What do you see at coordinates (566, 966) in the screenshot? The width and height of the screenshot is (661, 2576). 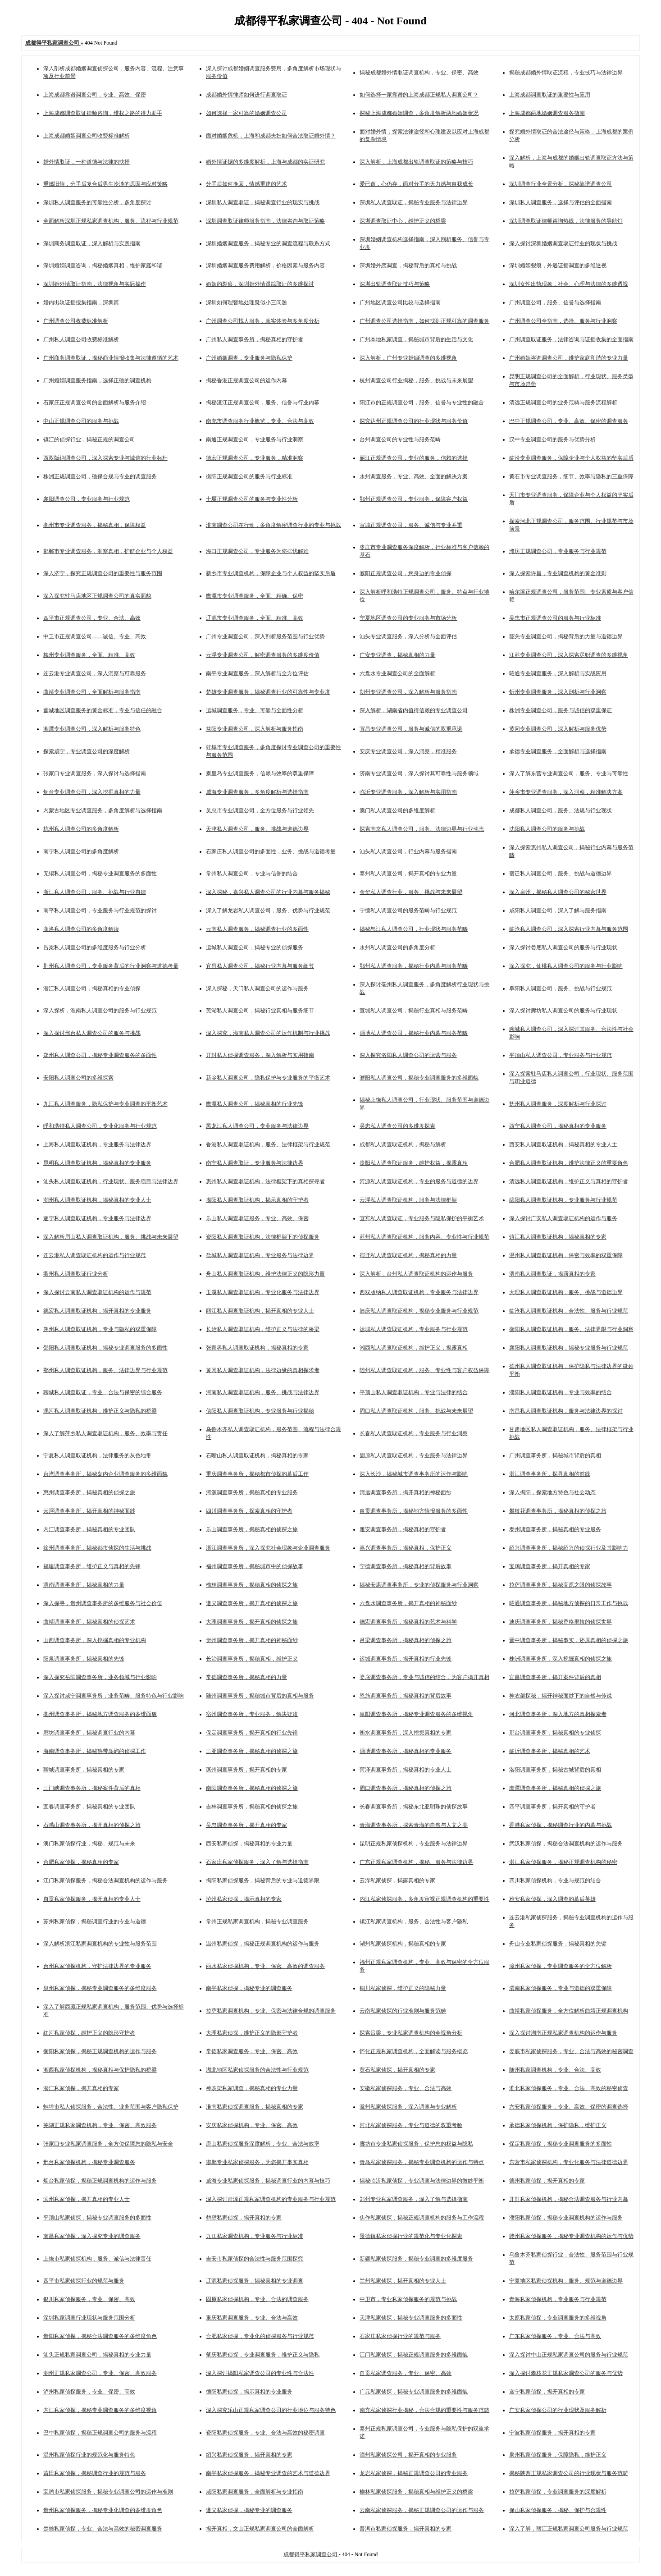 I see `深入探究，仙桃私人调查公司的服务与行业影响` at bounding box center [566, 966].